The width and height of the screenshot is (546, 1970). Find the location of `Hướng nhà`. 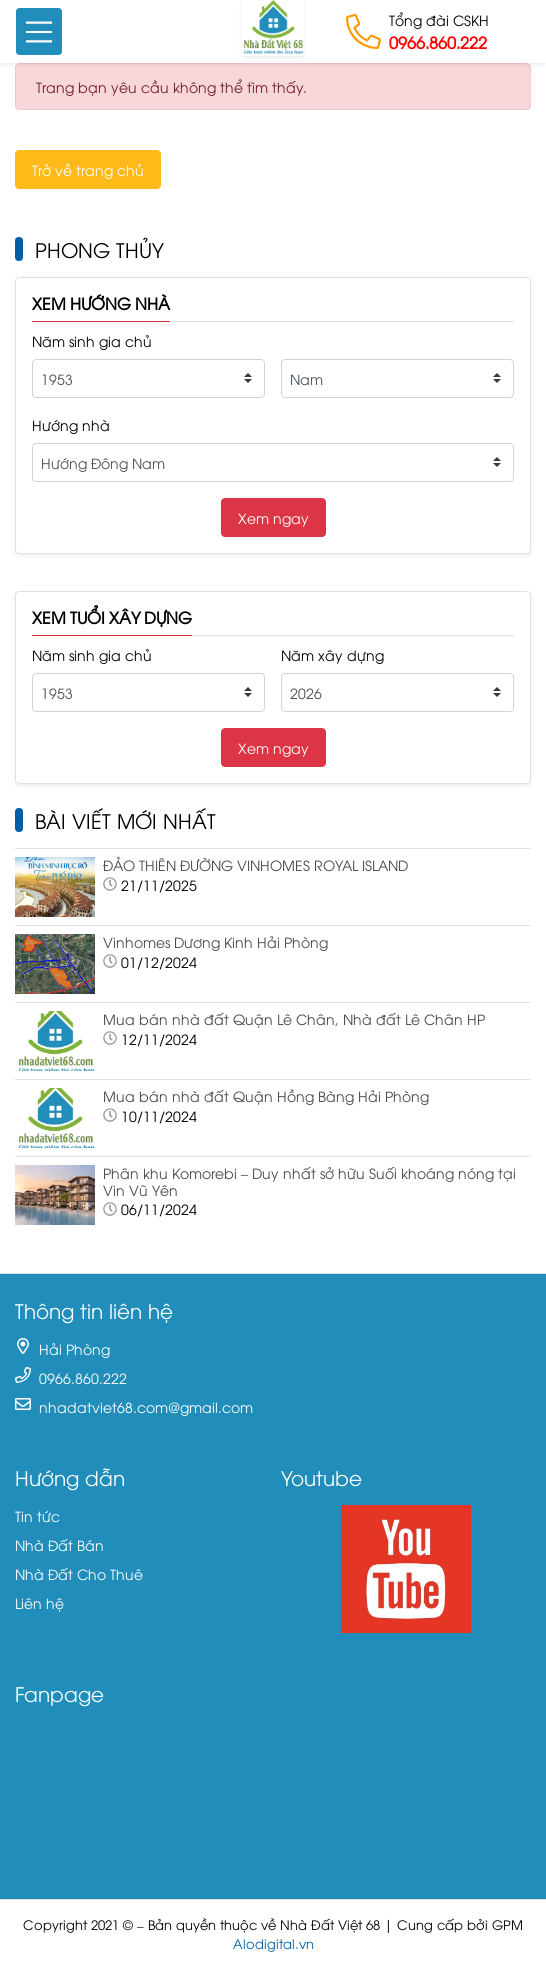

Hướng nhà is located at coordinates (71, 424).